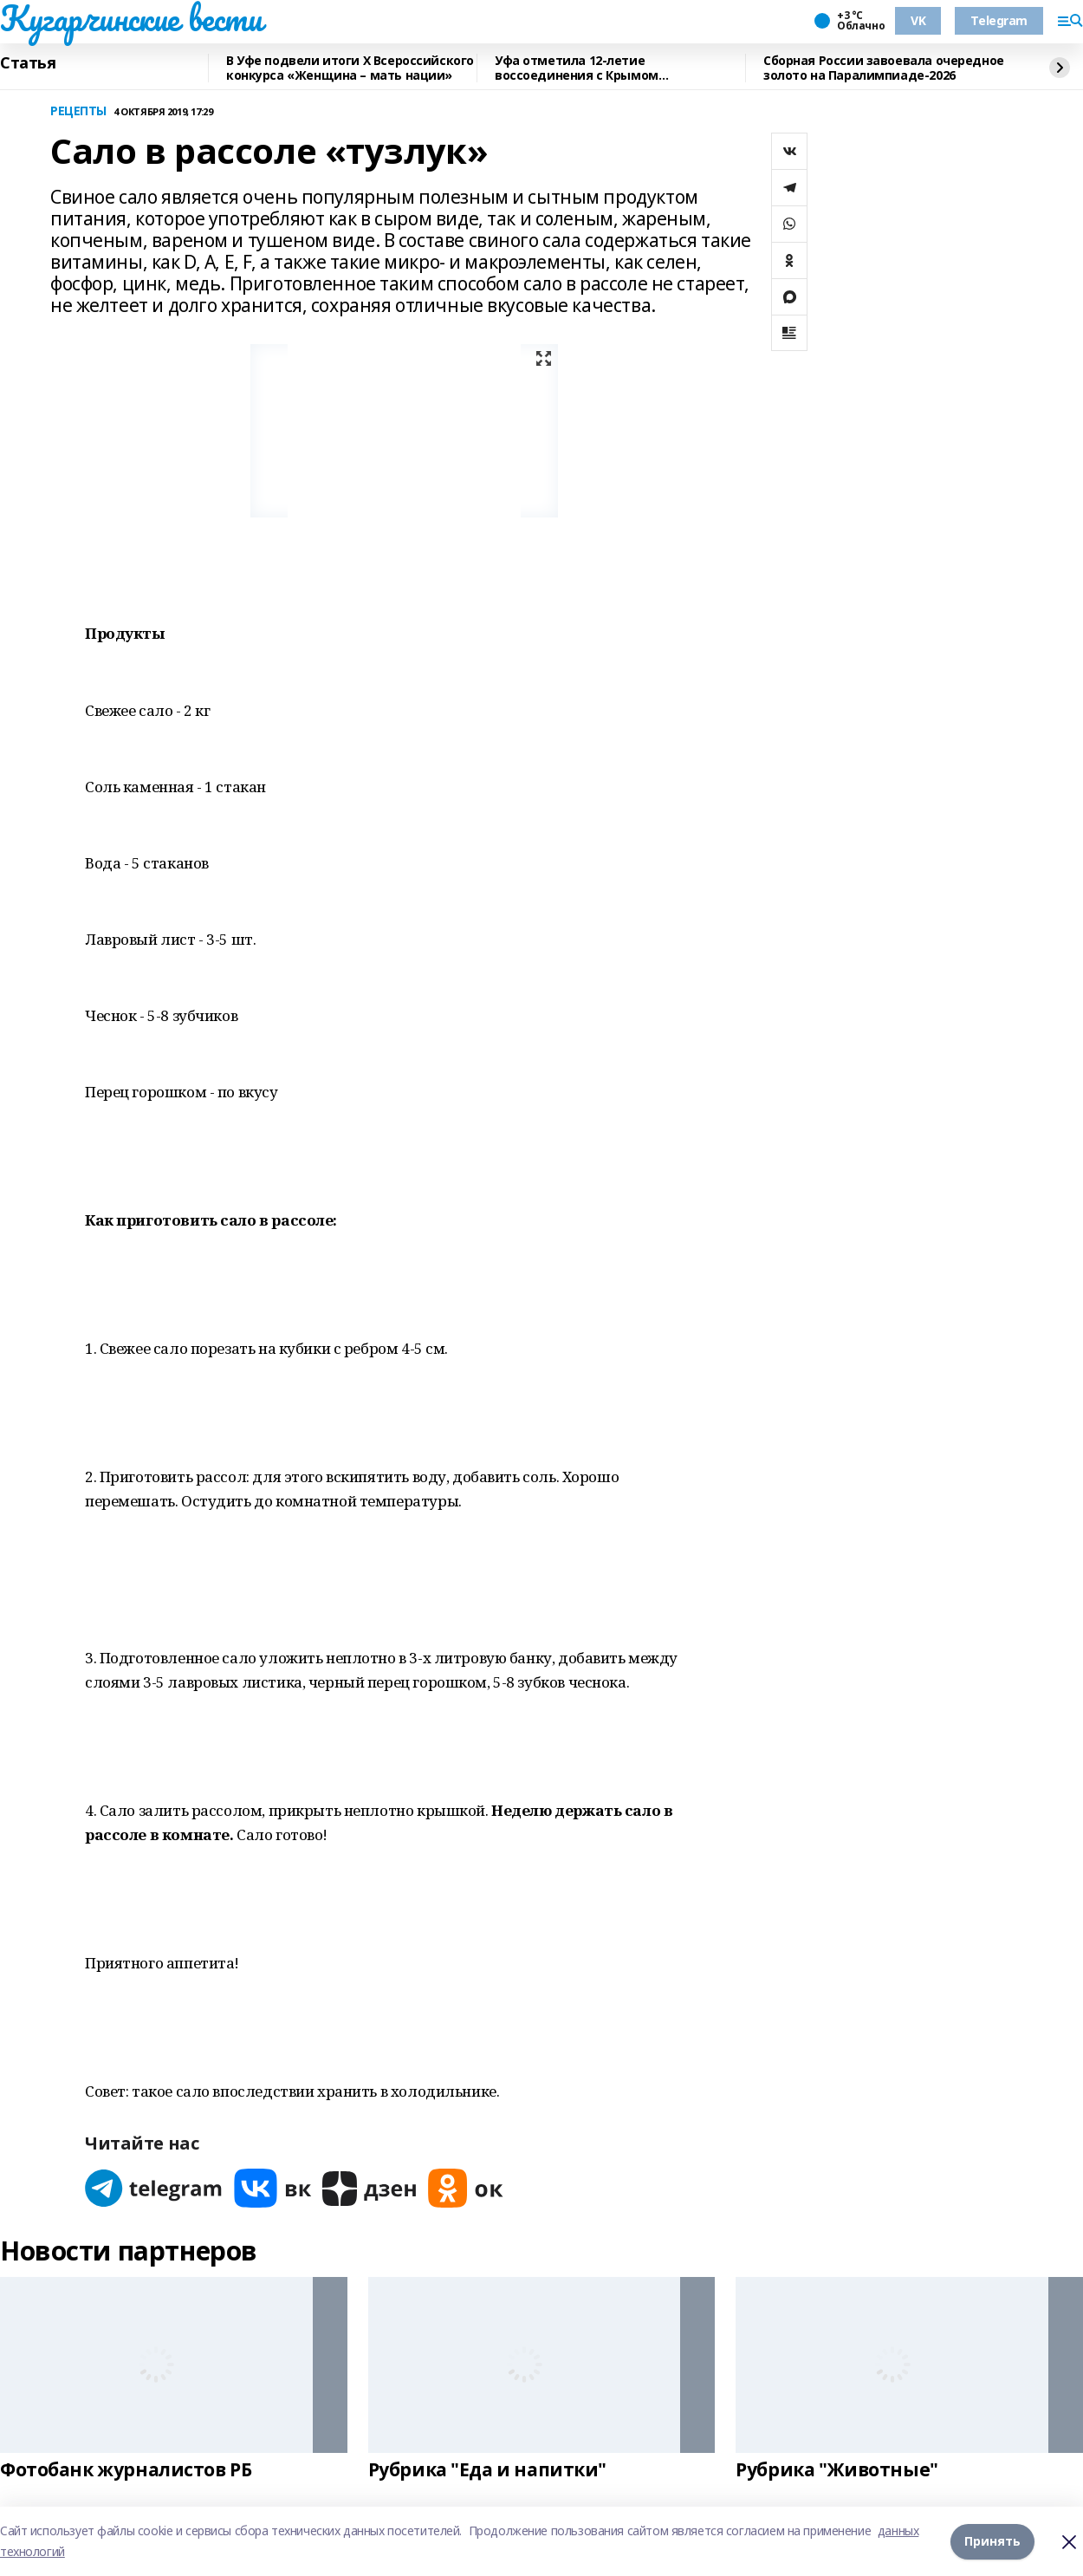  What do you see at coordinates (27, 63) in the screenshot?
I see `Статья` at bounding box center [27, 63].